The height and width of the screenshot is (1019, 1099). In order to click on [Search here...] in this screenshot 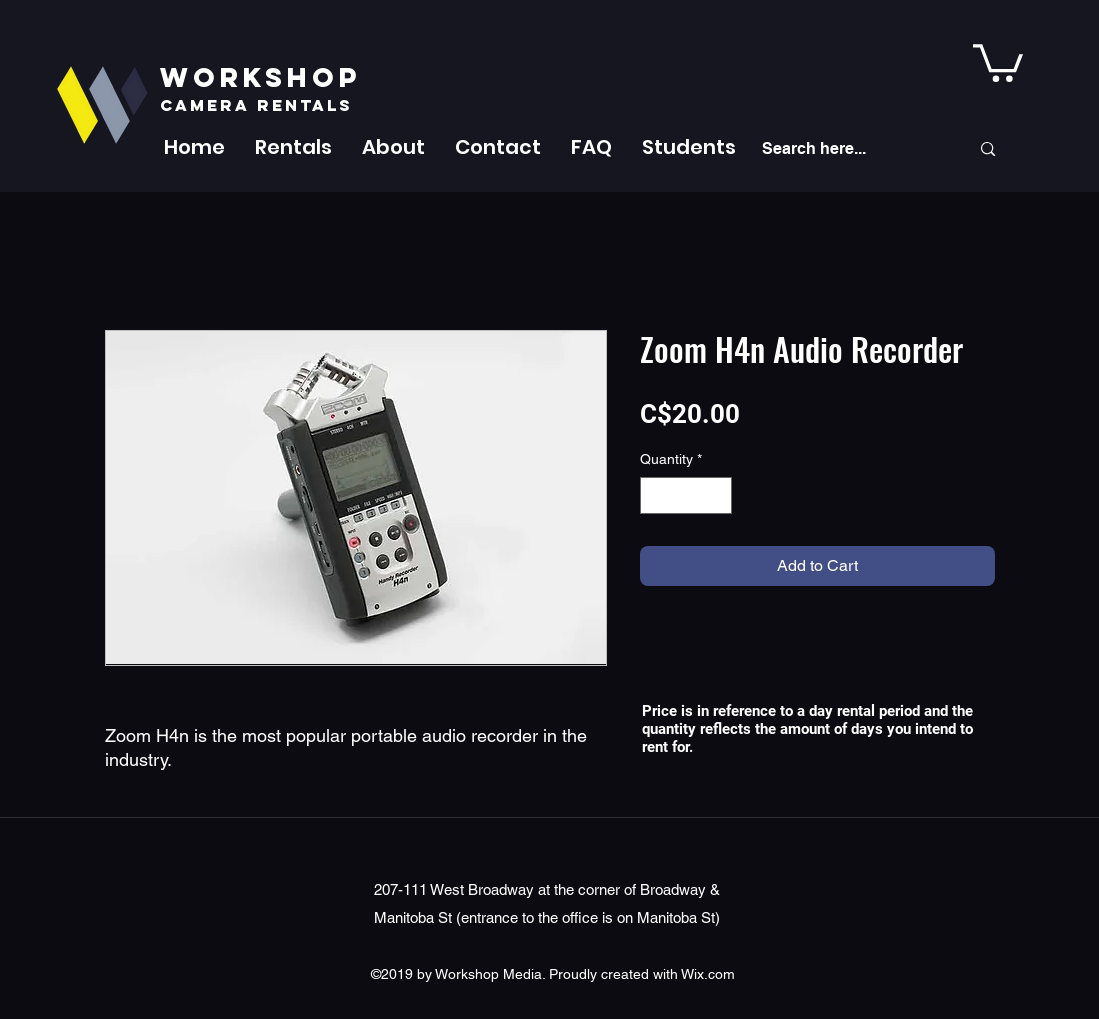, I will do `click(851, 149)`.